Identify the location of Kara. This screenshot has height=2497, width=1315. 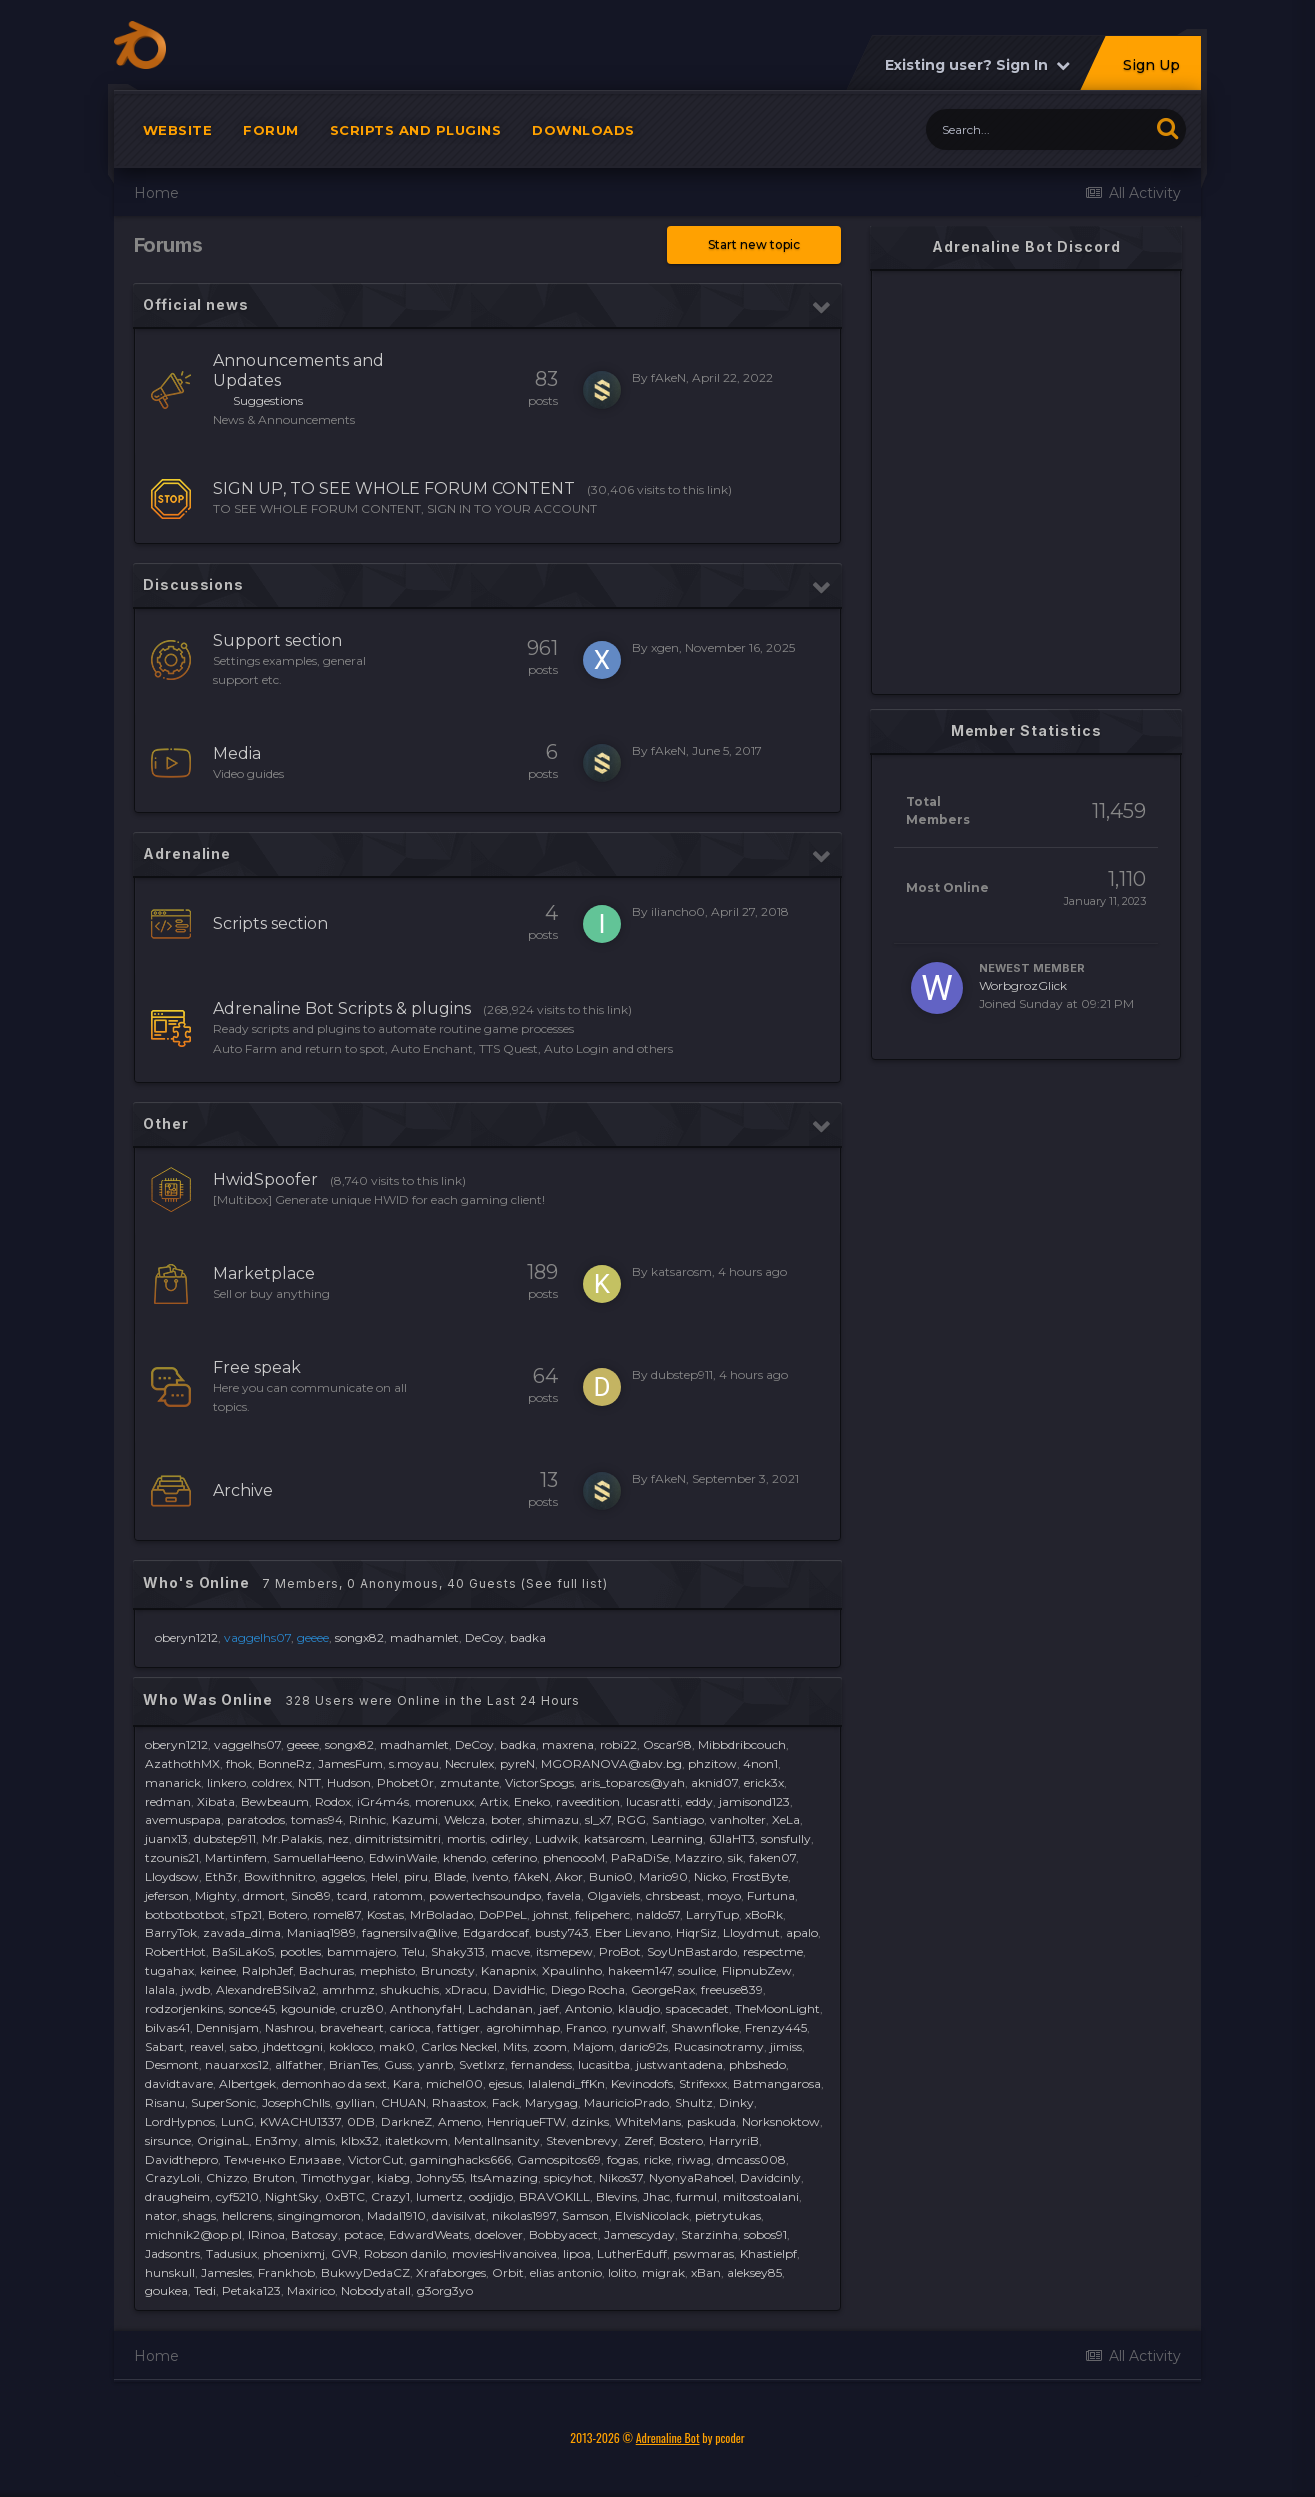
(406, 2083).